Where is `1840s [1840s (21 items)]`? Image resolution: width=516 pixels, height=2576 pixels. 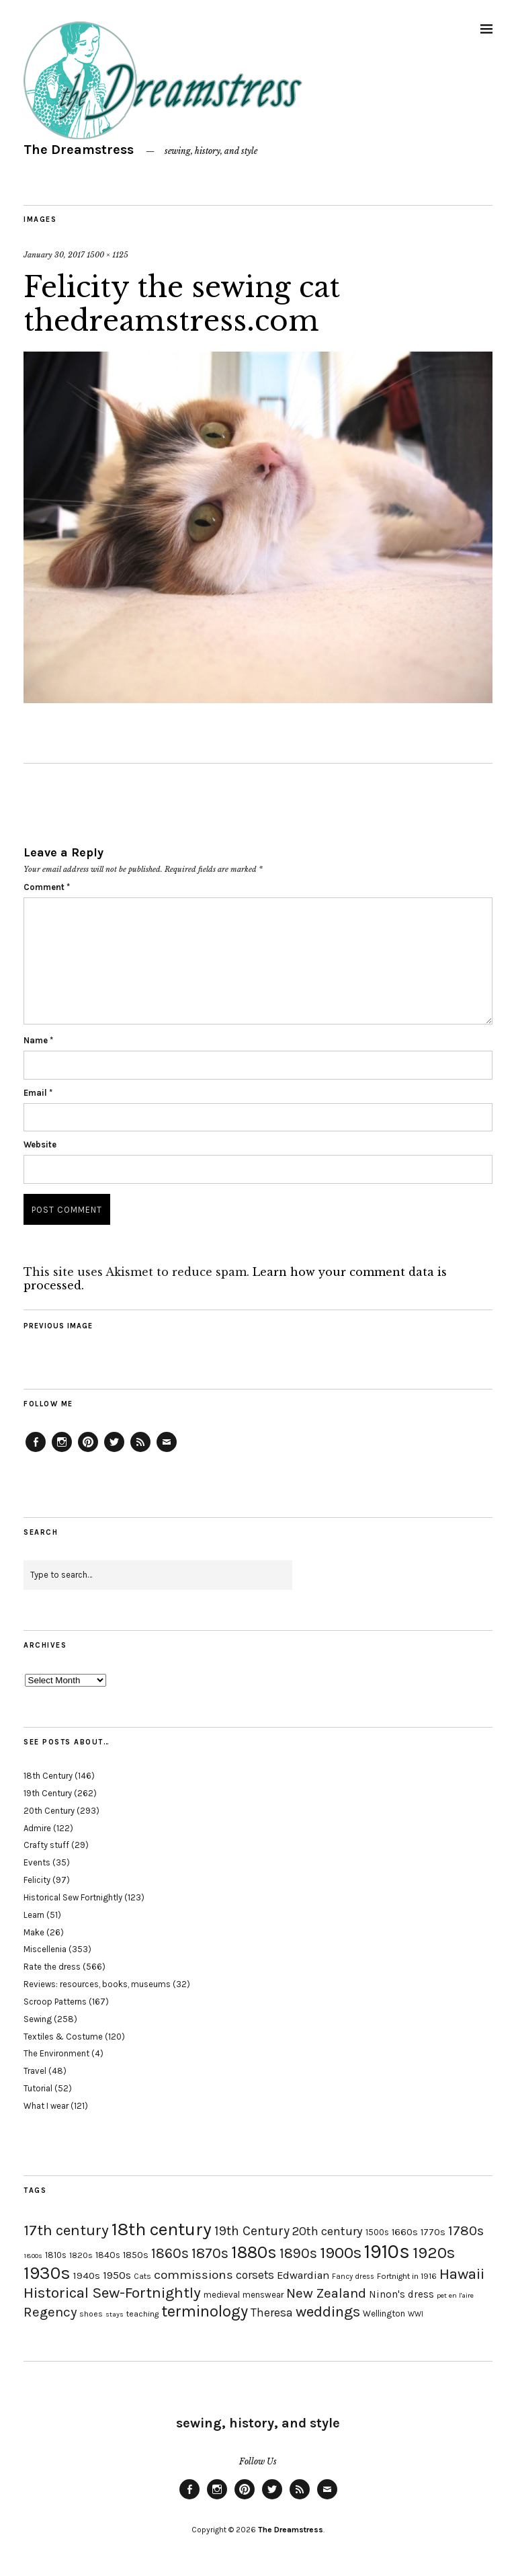 1840s [1840s (21 items)] is located at coordinates (107, 2254).